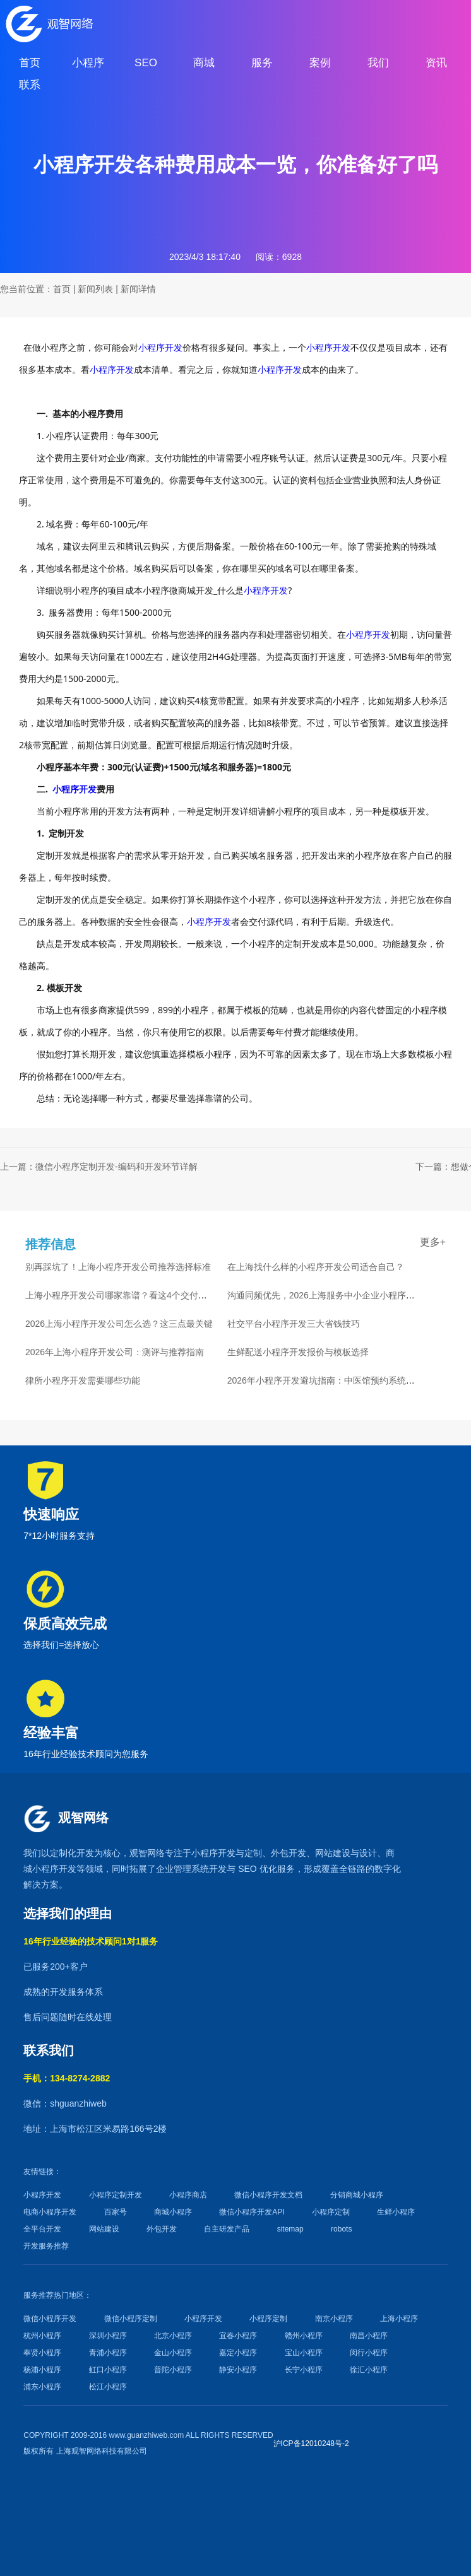 This screenshot has width=471, height=2576. I want to click on 生鲜配送小程序开发报价与模板选择, so click(298, 1352).